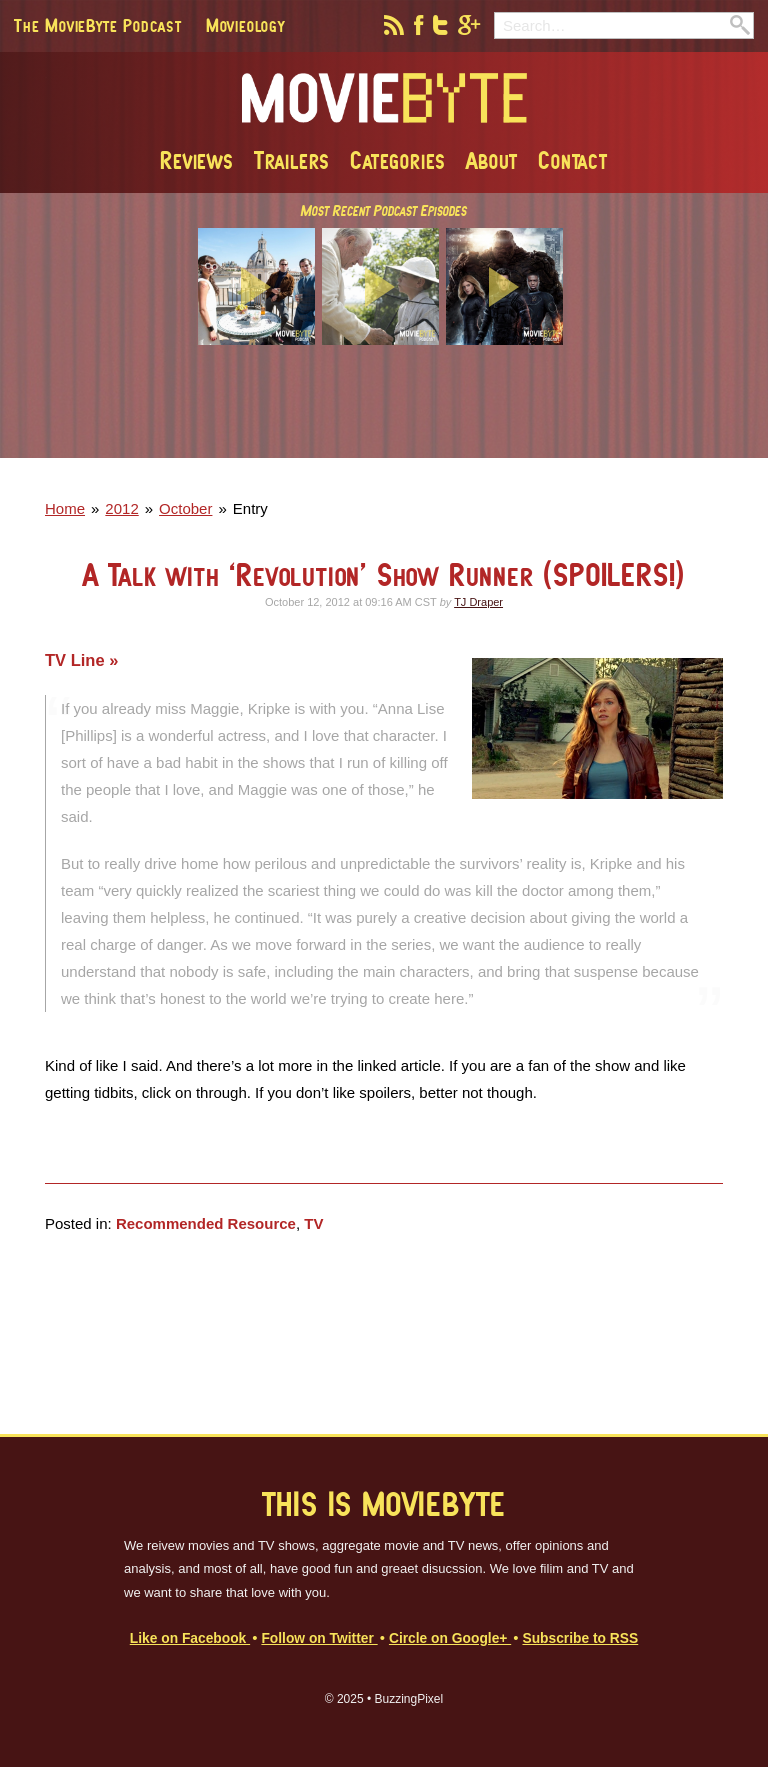 Image resolution: width=768 pixels, height=1767 pixels. What do you see at coordinates (492, 160) in the screenshot?
I see `About` at bounding box center [492, 160].